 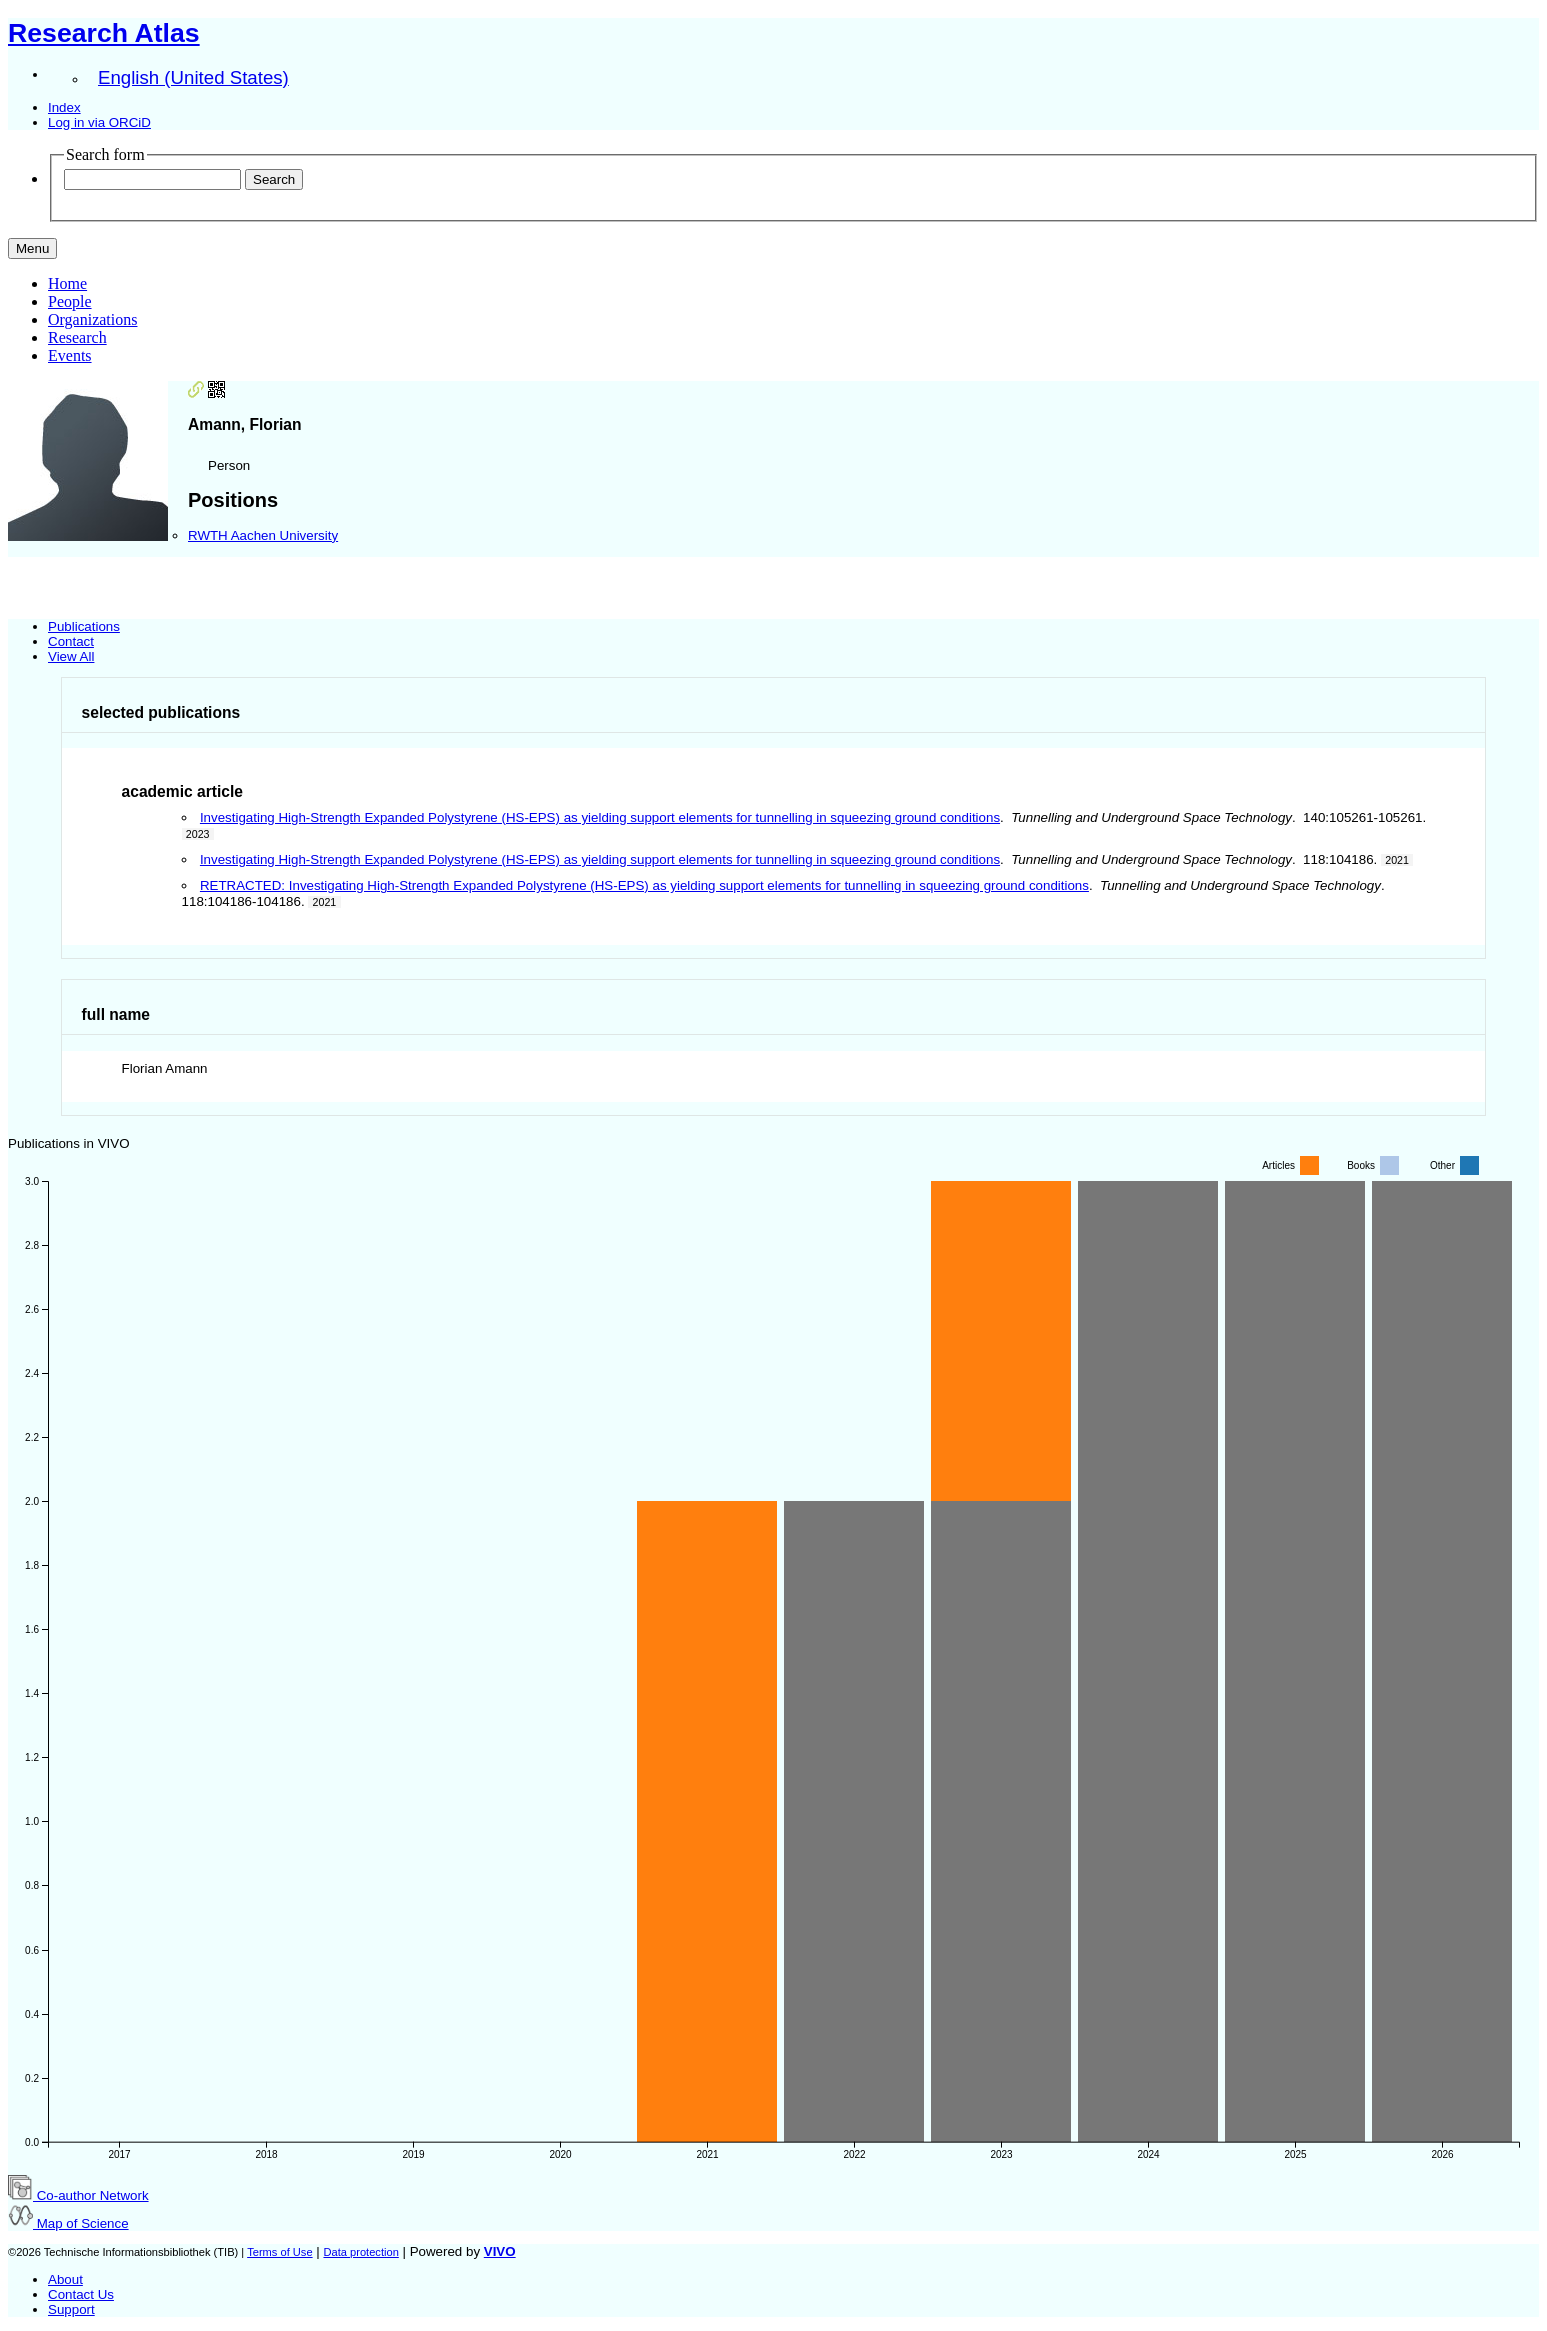 What do you see at coordinates (65, 2279) in the screenshot?
I see `About` at bounding box center [65, 2279].